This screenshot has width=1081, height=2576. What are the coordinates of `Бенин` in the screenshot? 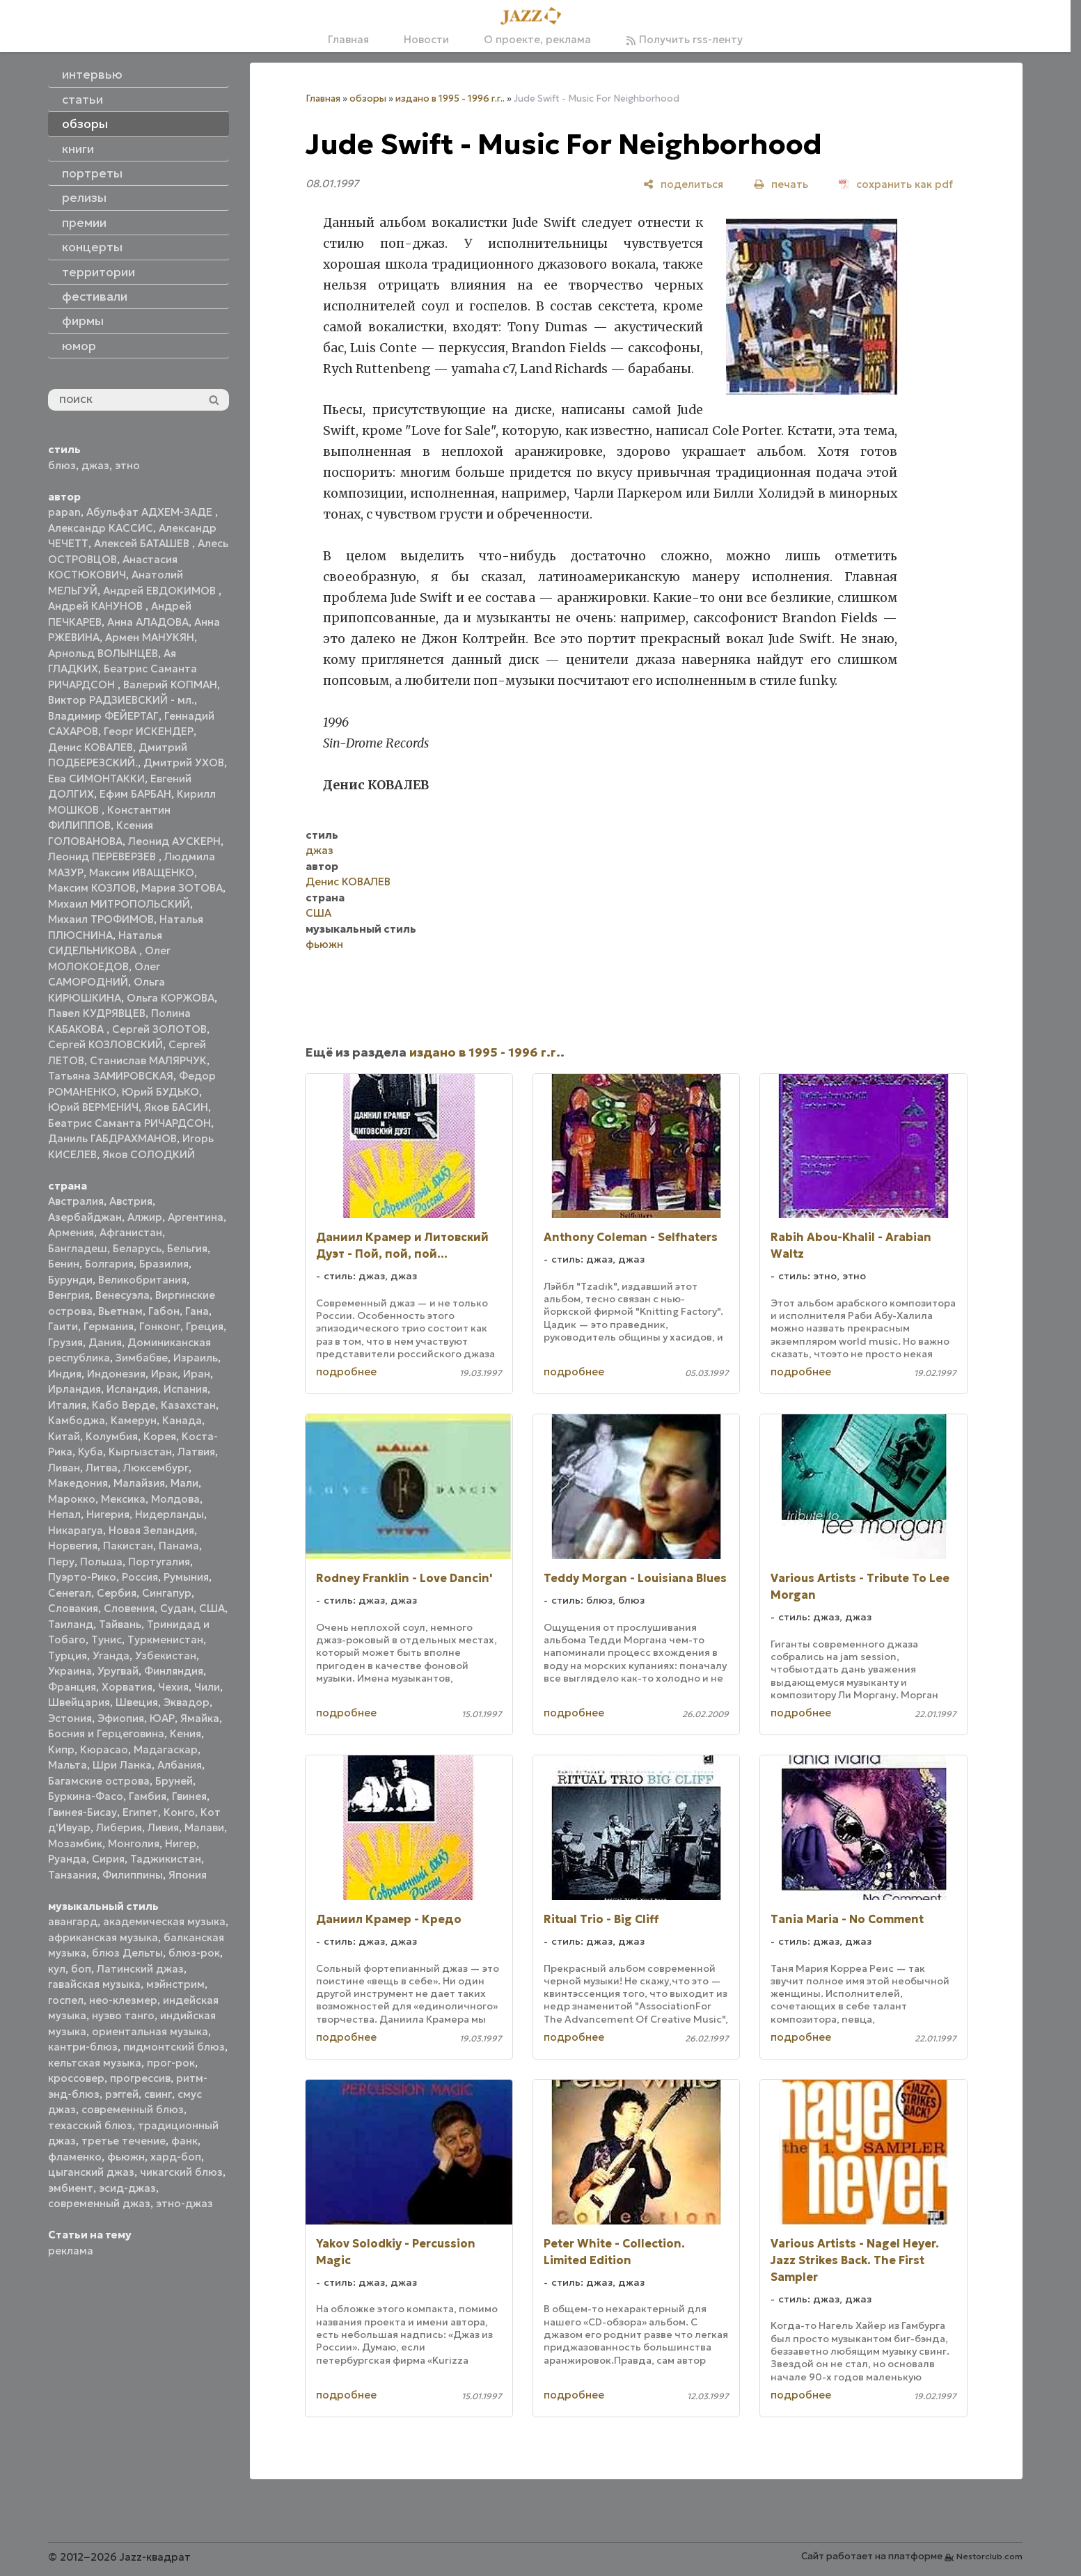 It's located at (63, 1263).